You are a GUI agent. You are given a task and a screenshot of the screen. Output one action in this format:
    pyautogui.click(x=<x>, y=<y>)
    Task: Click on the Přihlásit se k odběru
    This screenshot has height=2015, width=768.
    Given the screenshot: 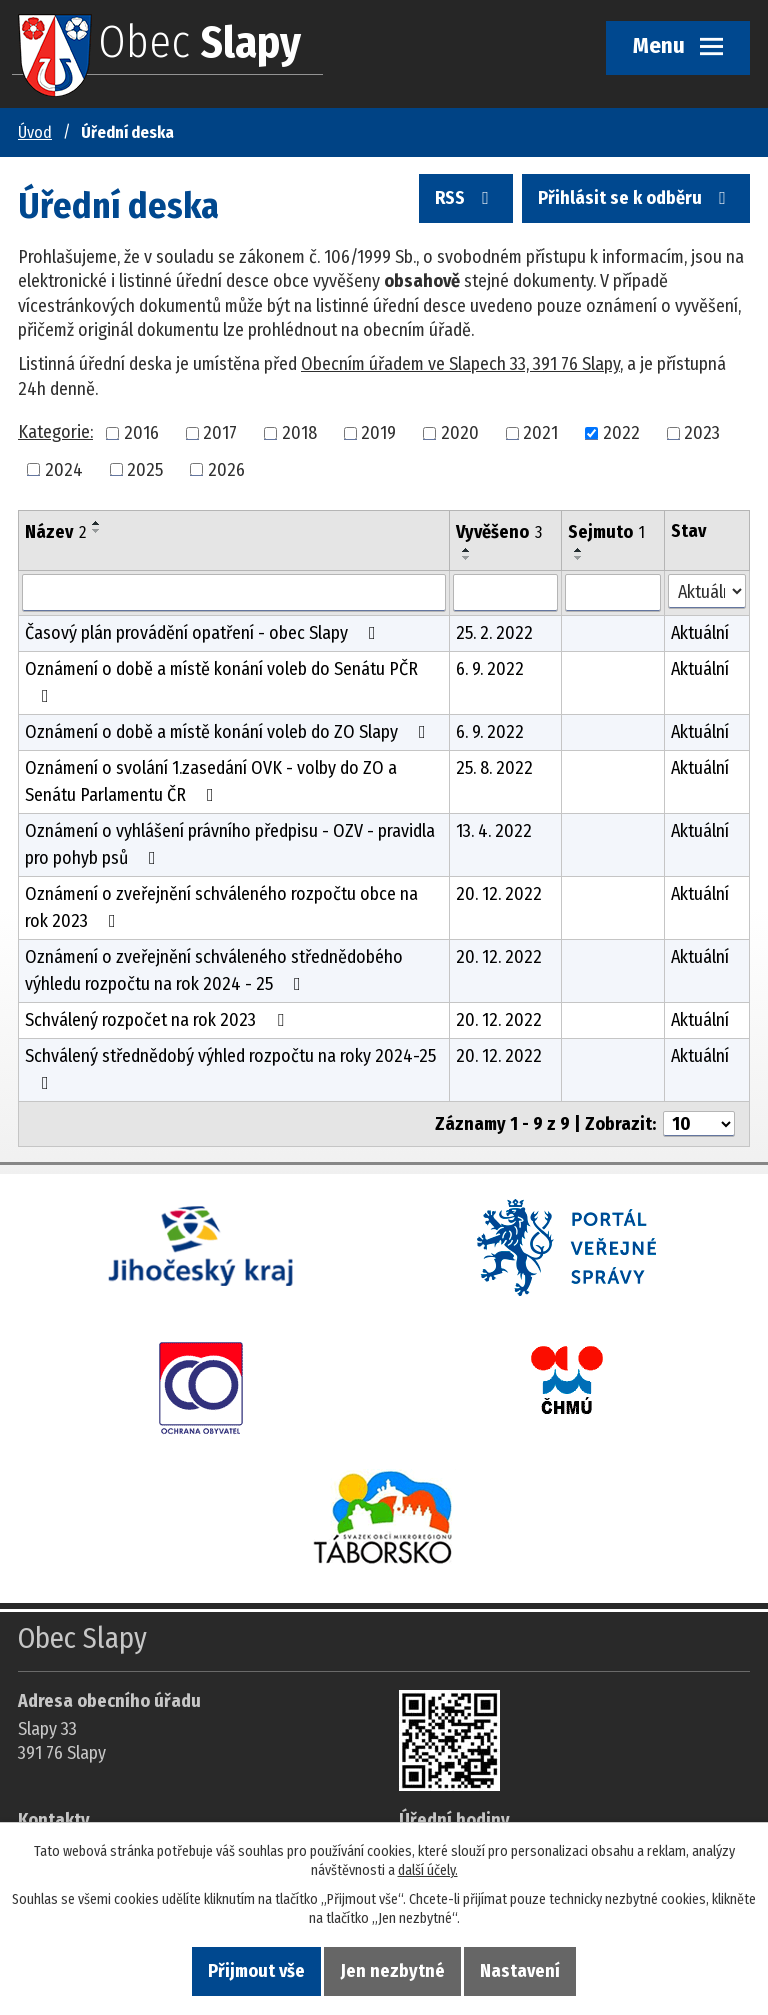 What is the action you would take?
    pyautogui.click(x=636, y=199)
    